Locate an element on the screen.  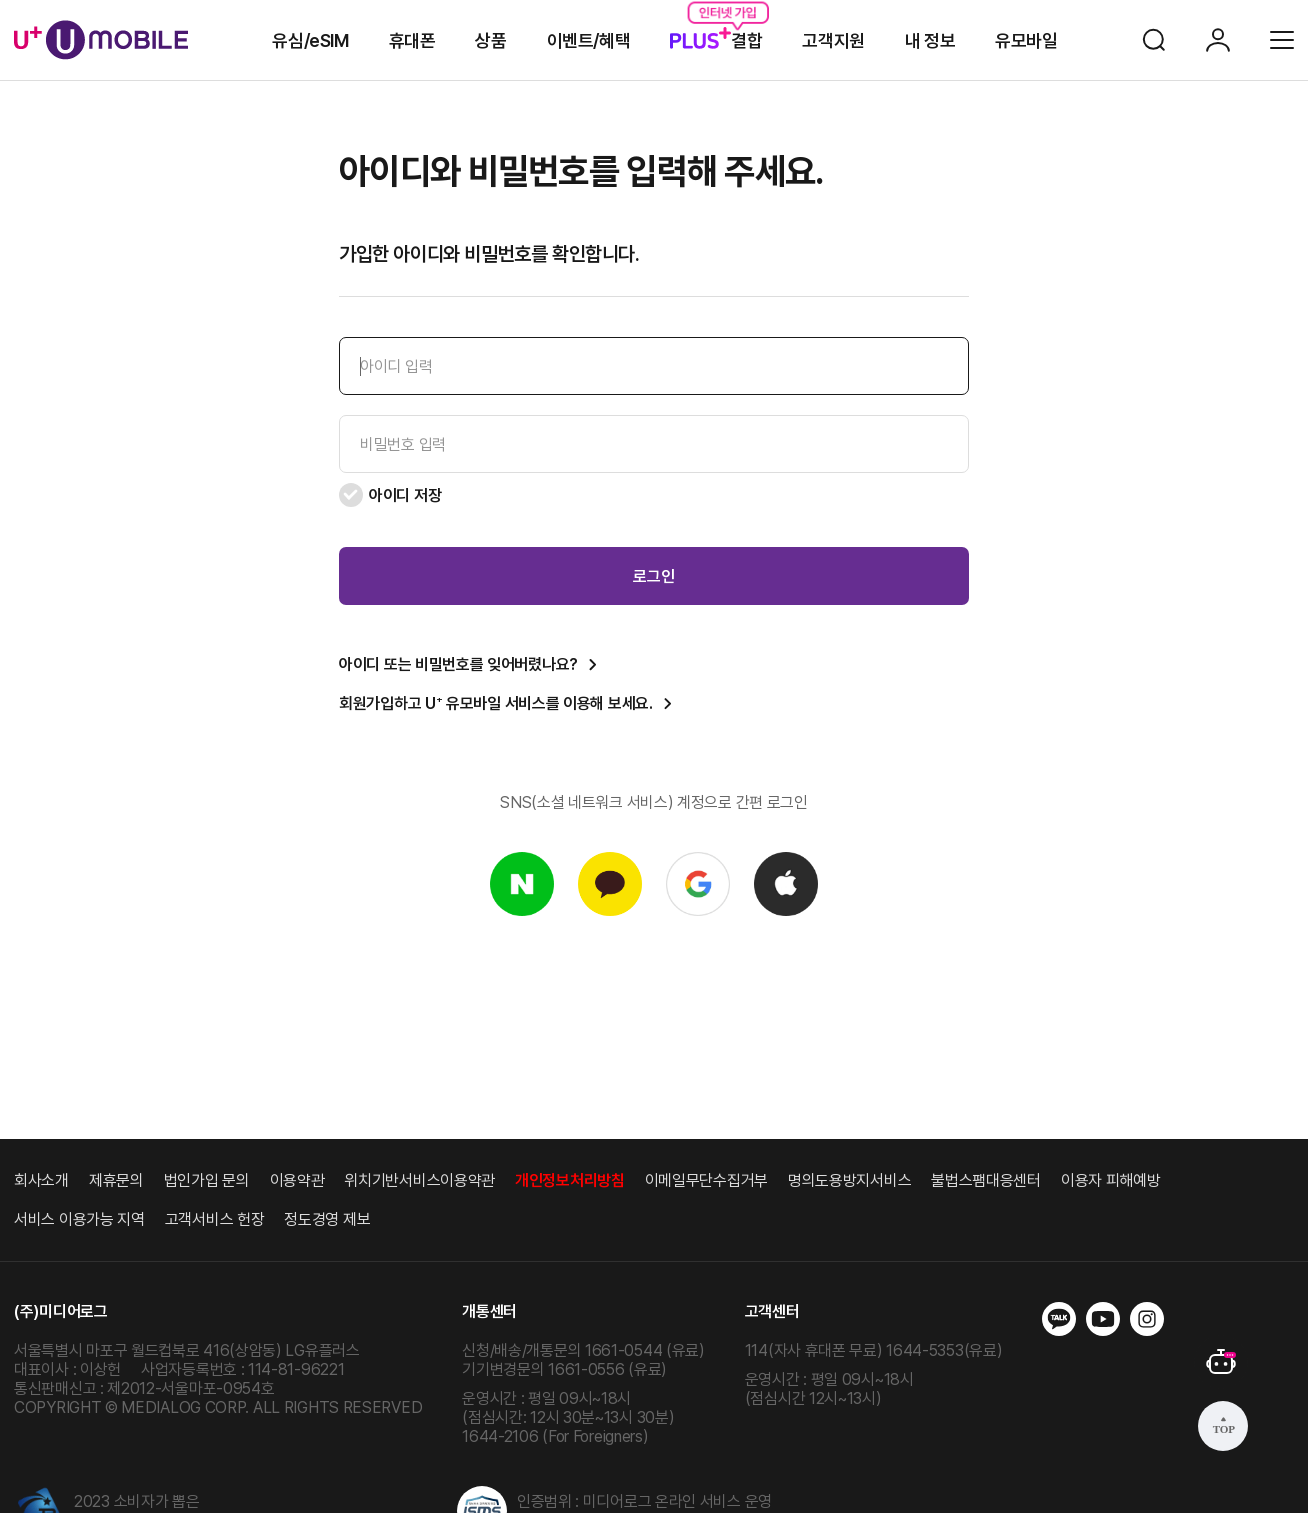
불법스팸대응센터 is located at coordinates (986, 1180).